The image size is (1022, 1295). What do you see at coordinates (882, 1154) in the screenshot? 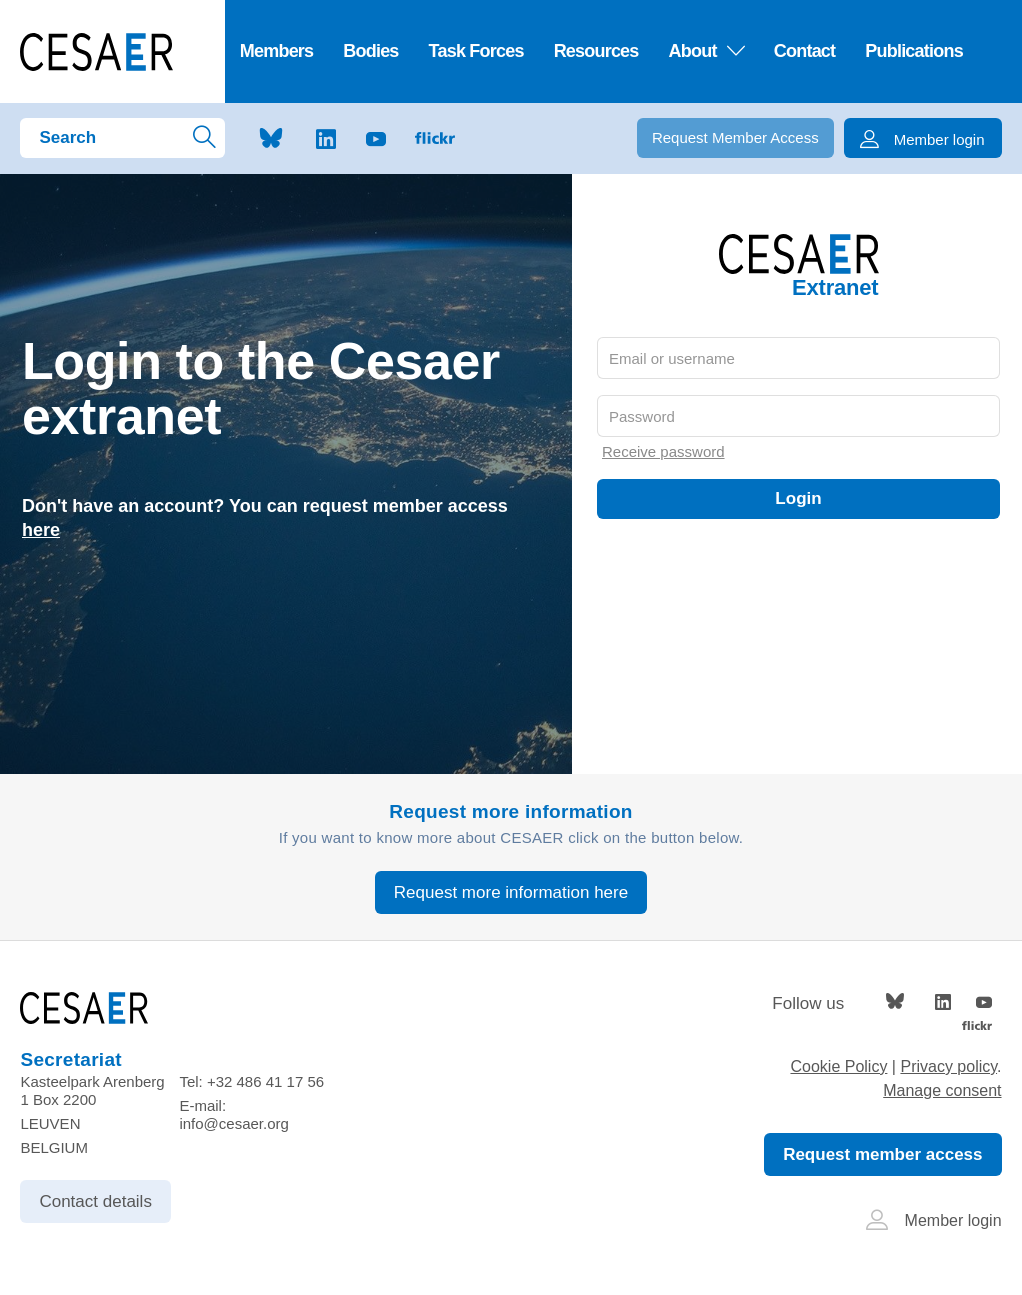
I see `Request member access` at bounding box center [882, 1154].